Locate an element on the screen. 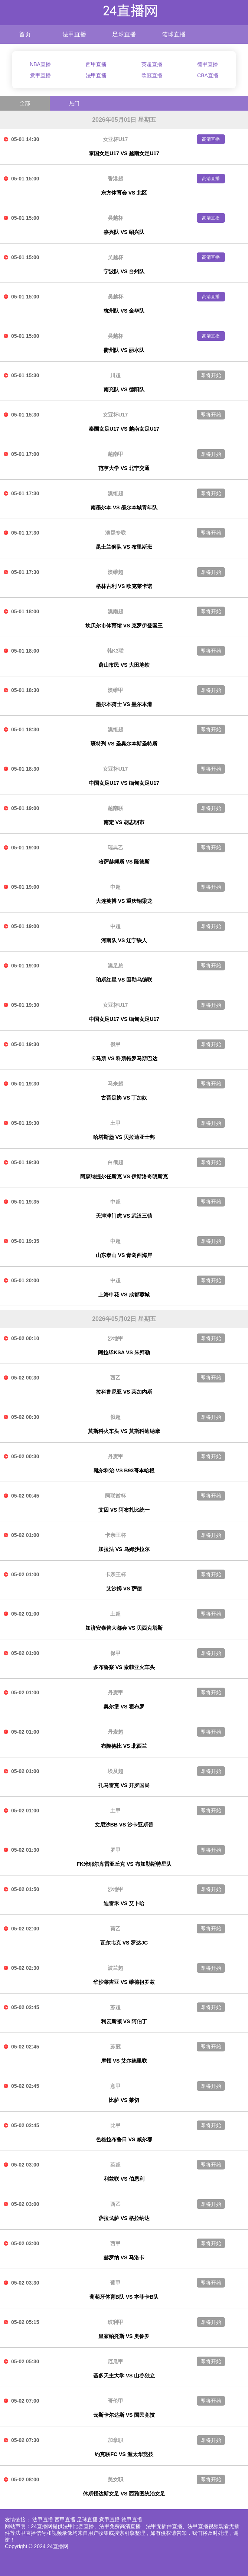 Image resolution: width=248 pixels, height=2576 pixels. 布隆德比 VS 北西兰 is located at coordinates (124, 1746).